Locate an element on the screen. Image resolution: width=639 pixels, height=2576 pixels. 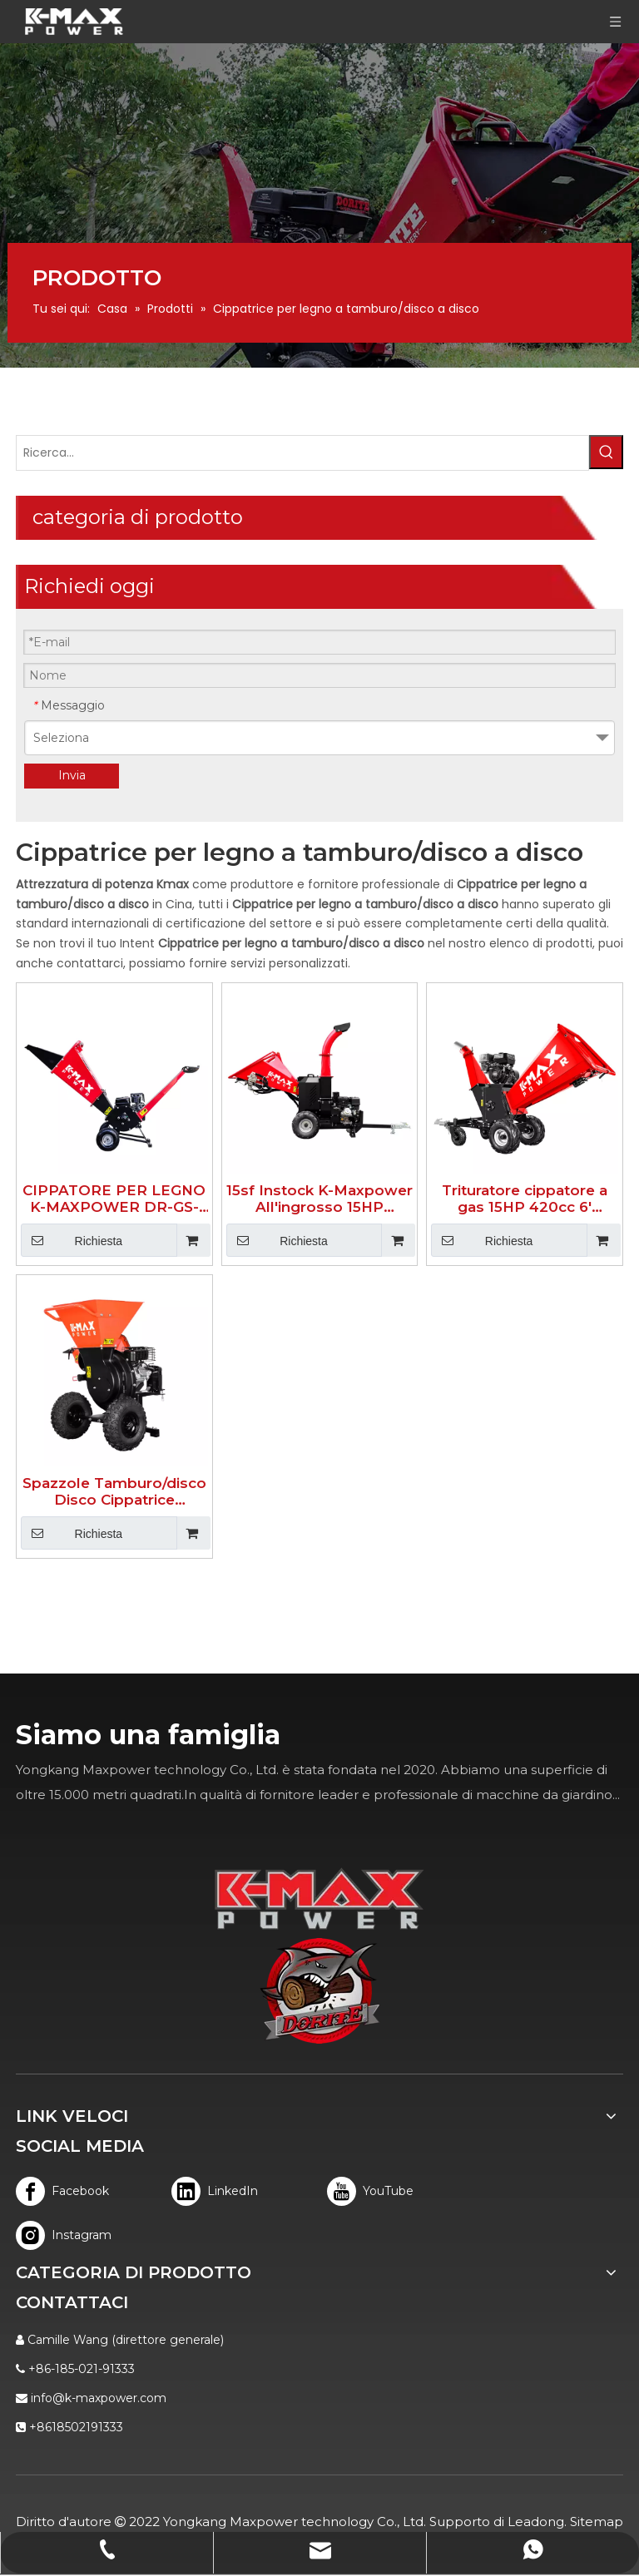
[Youtube] is located at coordinates (374, 2191).